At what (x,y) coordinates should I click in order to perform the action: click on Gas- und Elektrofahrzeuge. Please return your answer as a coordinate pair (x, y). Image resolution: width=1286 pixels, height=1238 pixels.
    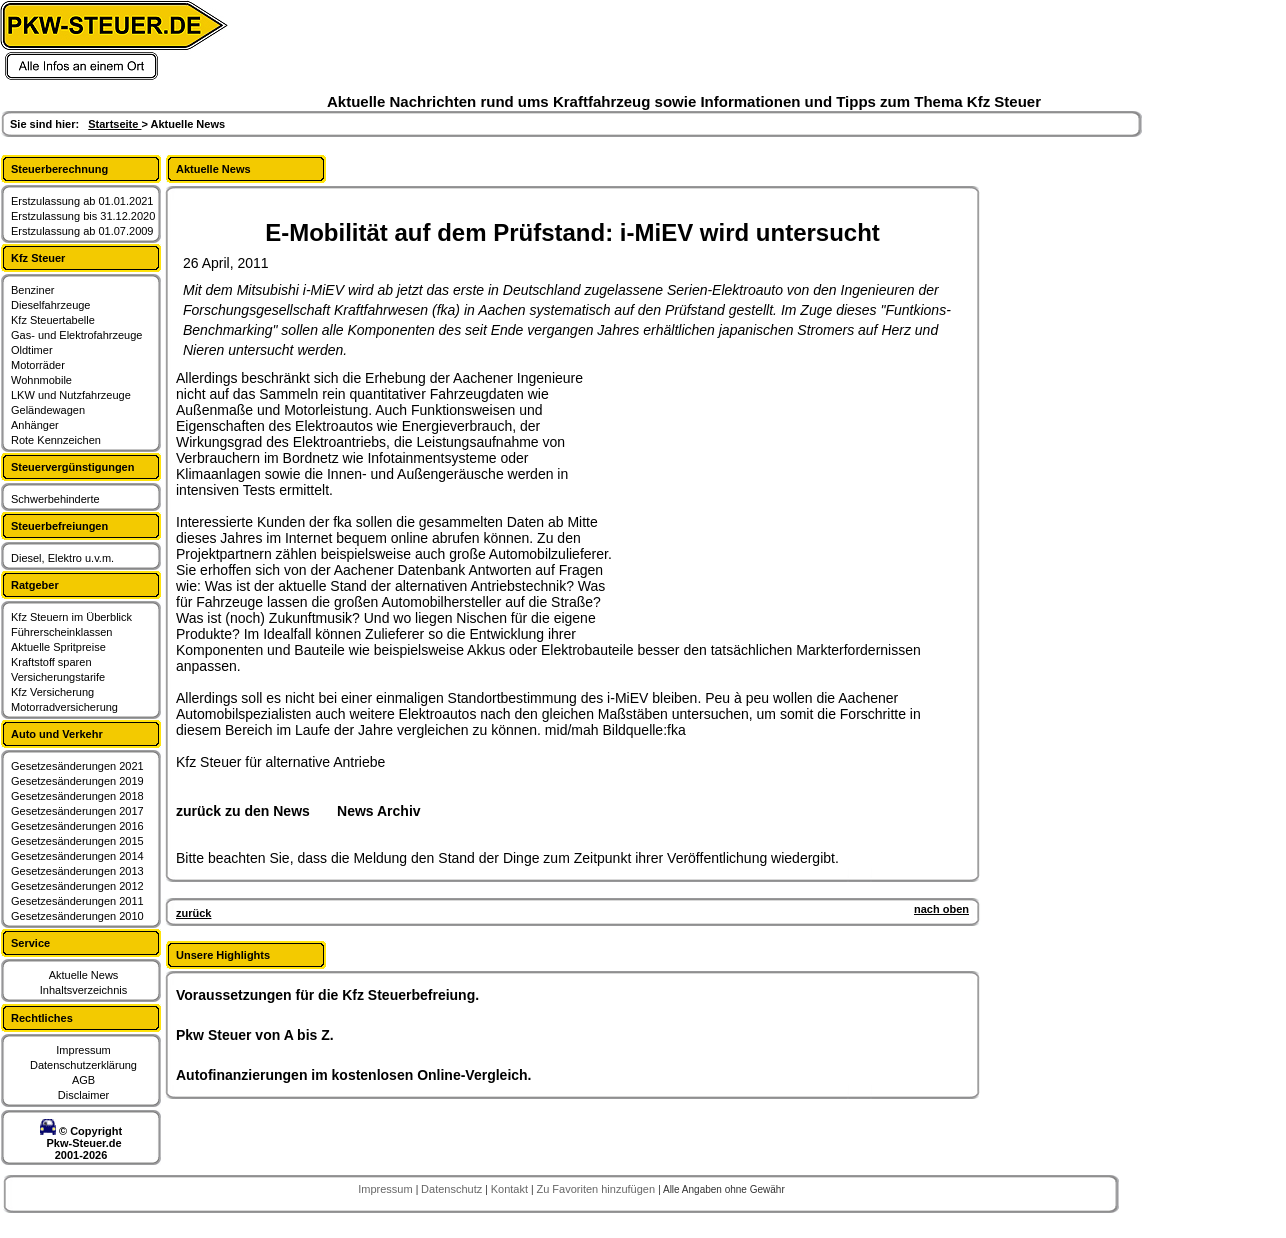
    Looking at the image, I should click on (76, 335).